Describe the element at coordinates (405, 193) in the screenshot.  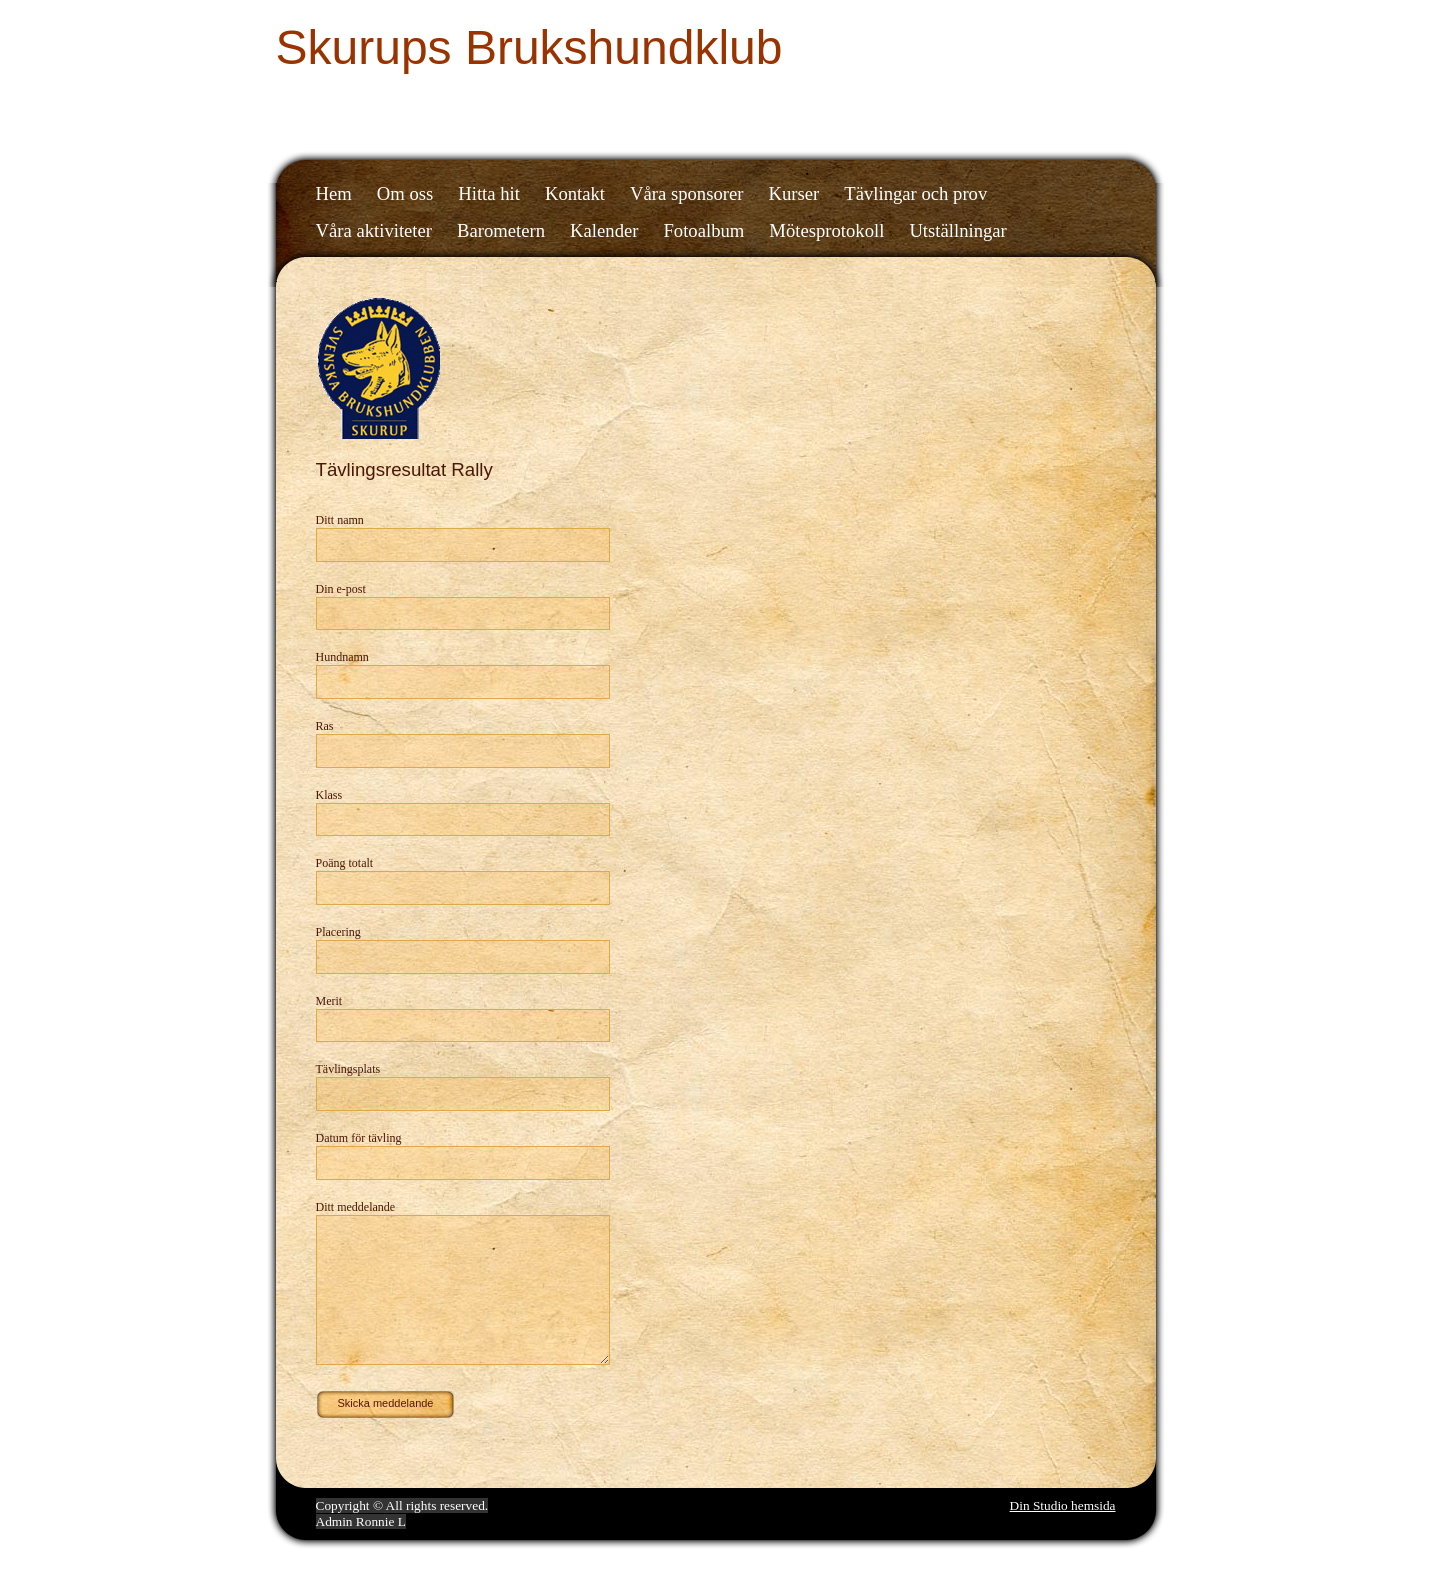
I see `Om oss` at that location.